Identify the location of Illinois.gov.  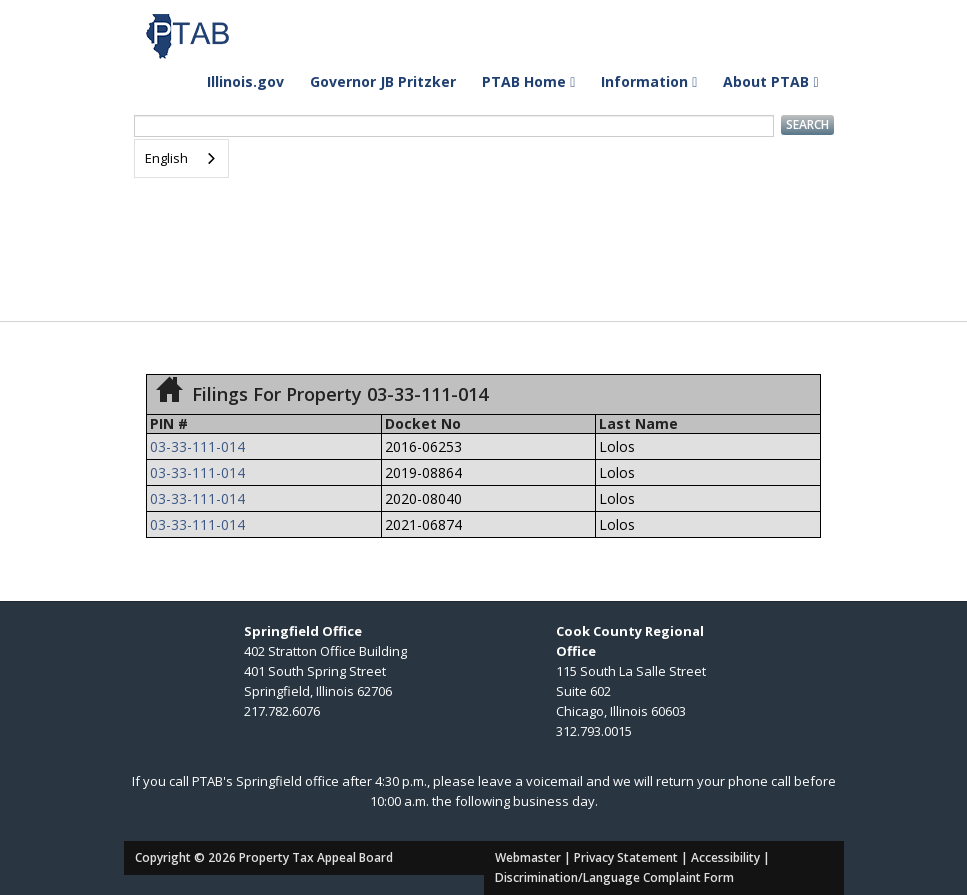
(245, 81).